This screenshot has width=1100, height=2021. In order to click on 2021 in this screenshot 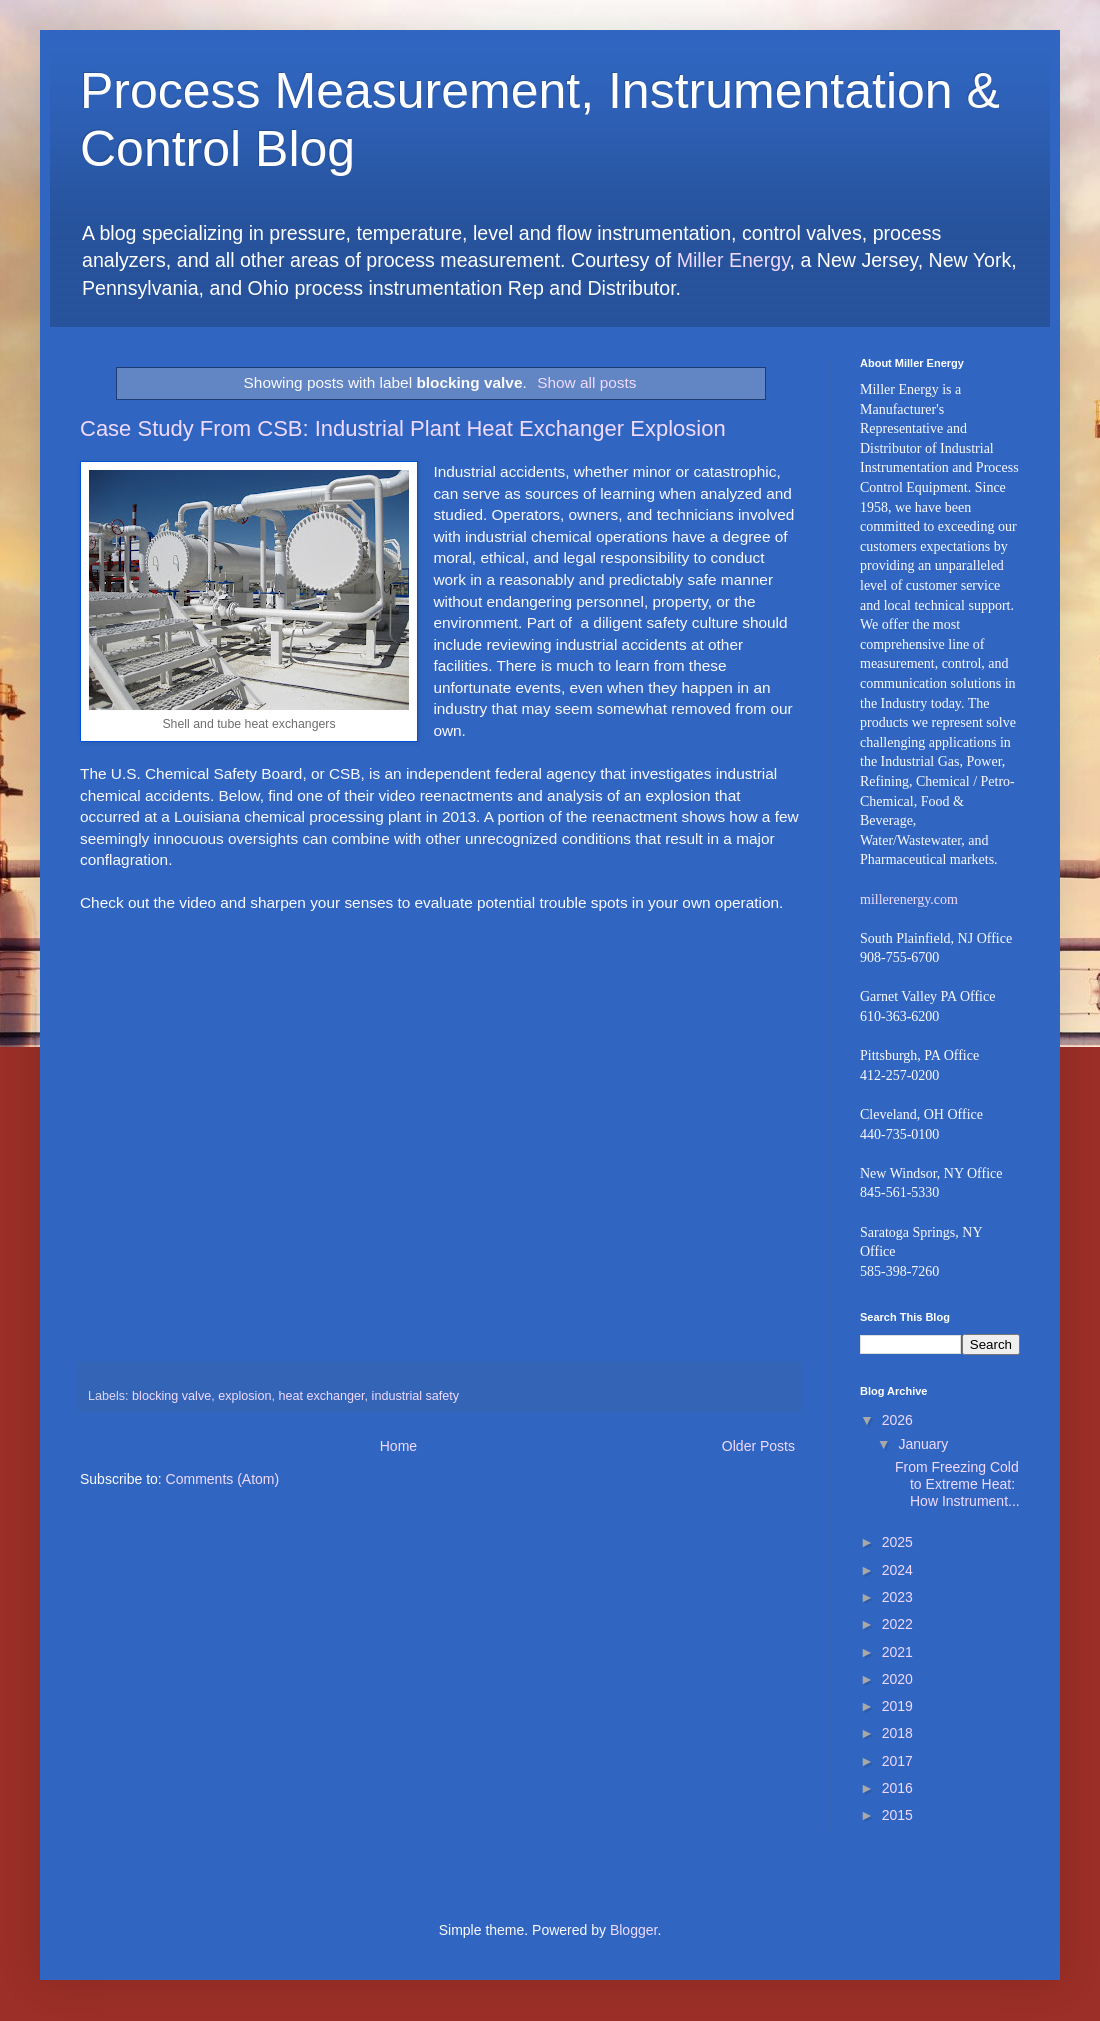, I will do `click(897, 1652)`.